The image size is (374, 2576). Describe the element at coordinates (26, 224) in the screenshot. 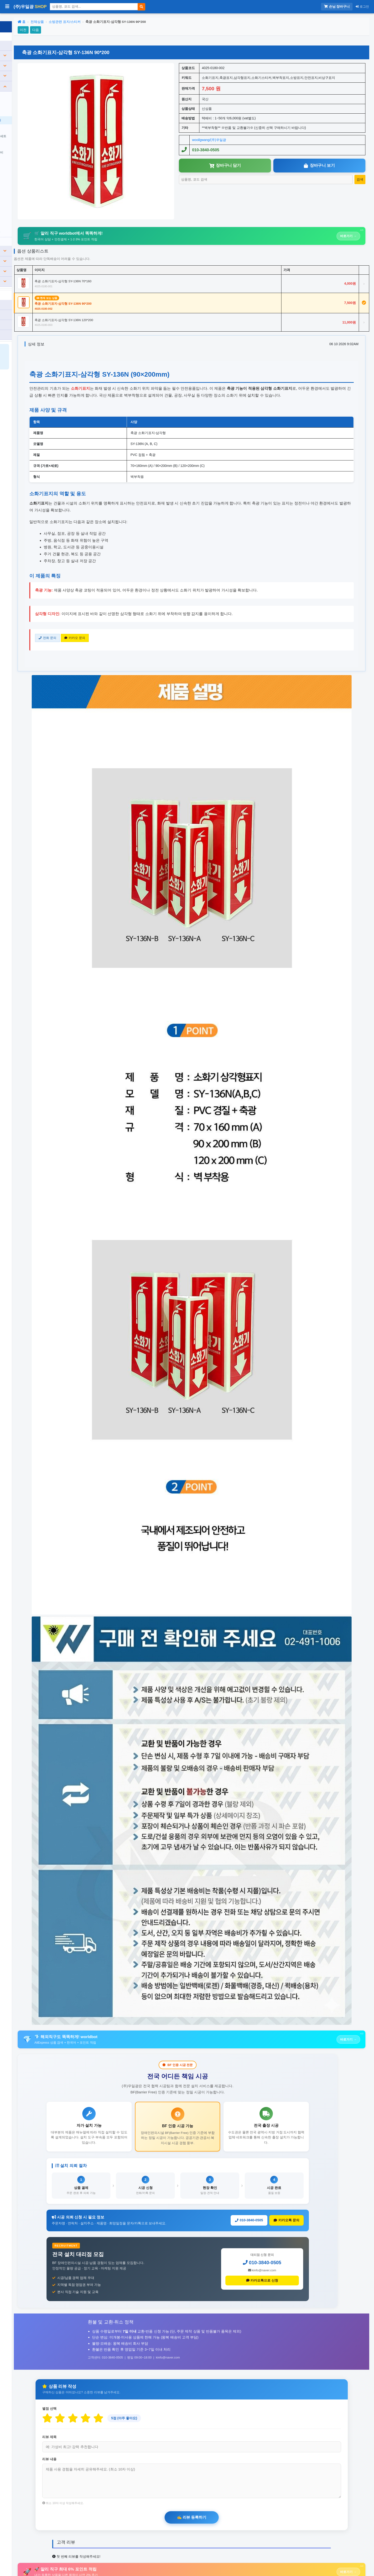

I see `에어간판/기타표지판` at that location.